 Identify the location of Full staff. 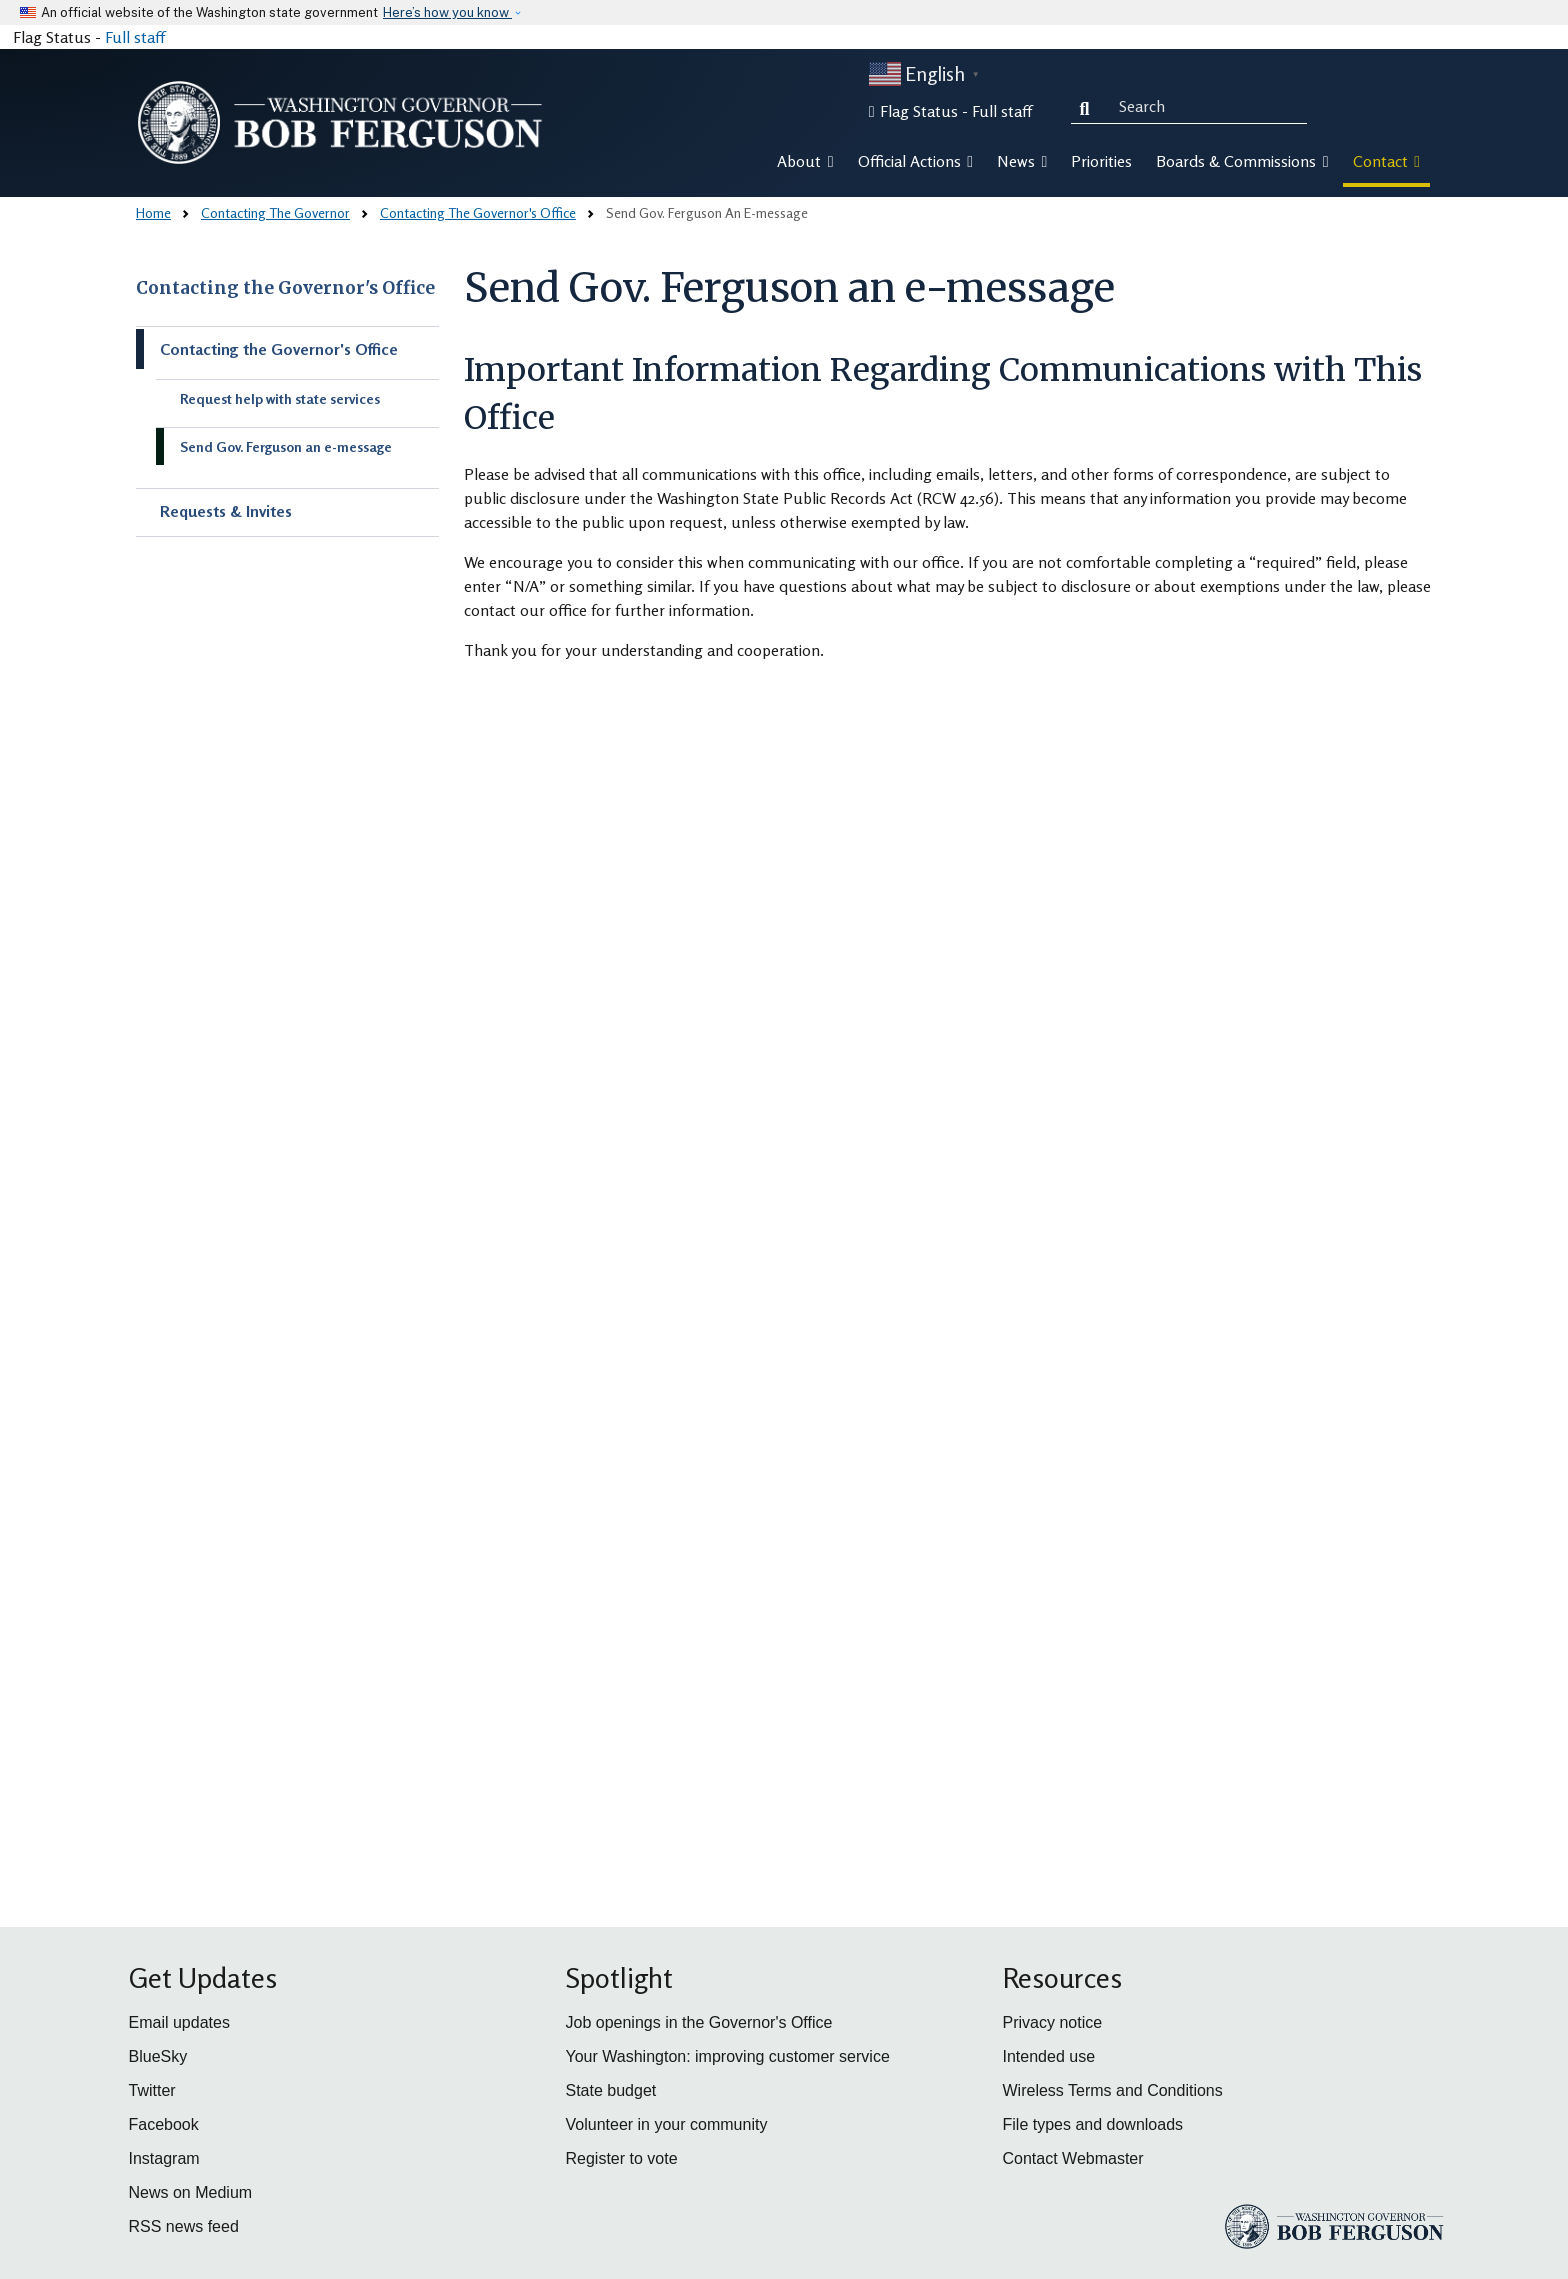
(135, 37).